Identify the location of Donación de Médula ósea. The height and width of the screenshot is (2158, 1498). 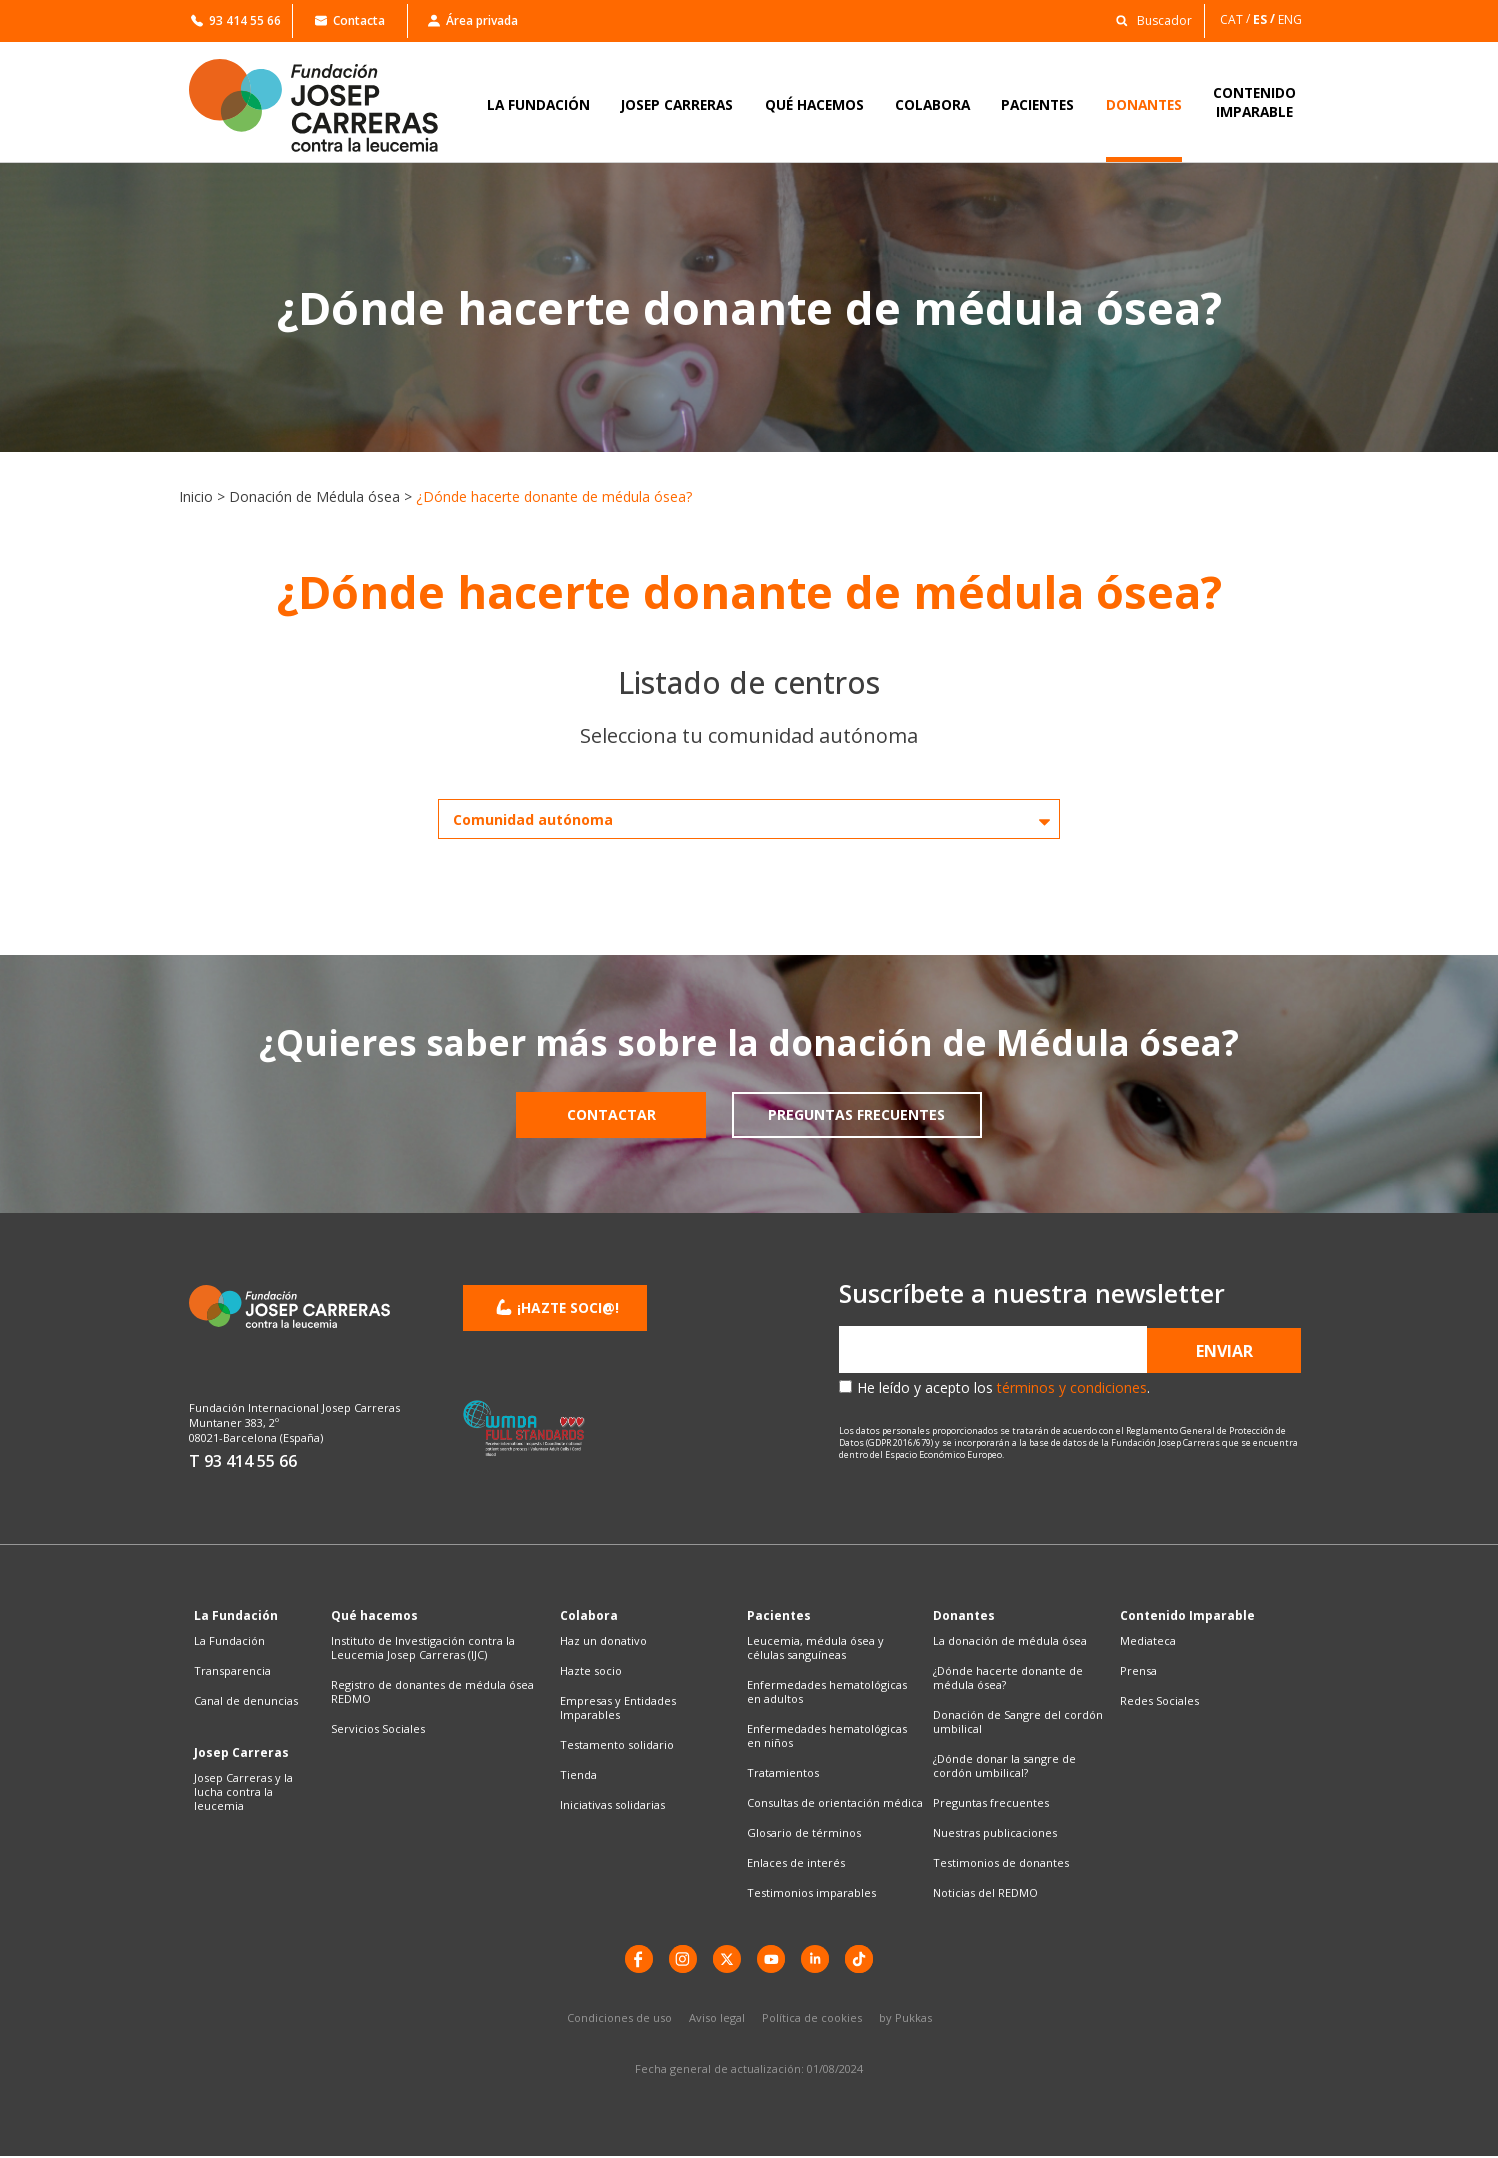
(314, 496).